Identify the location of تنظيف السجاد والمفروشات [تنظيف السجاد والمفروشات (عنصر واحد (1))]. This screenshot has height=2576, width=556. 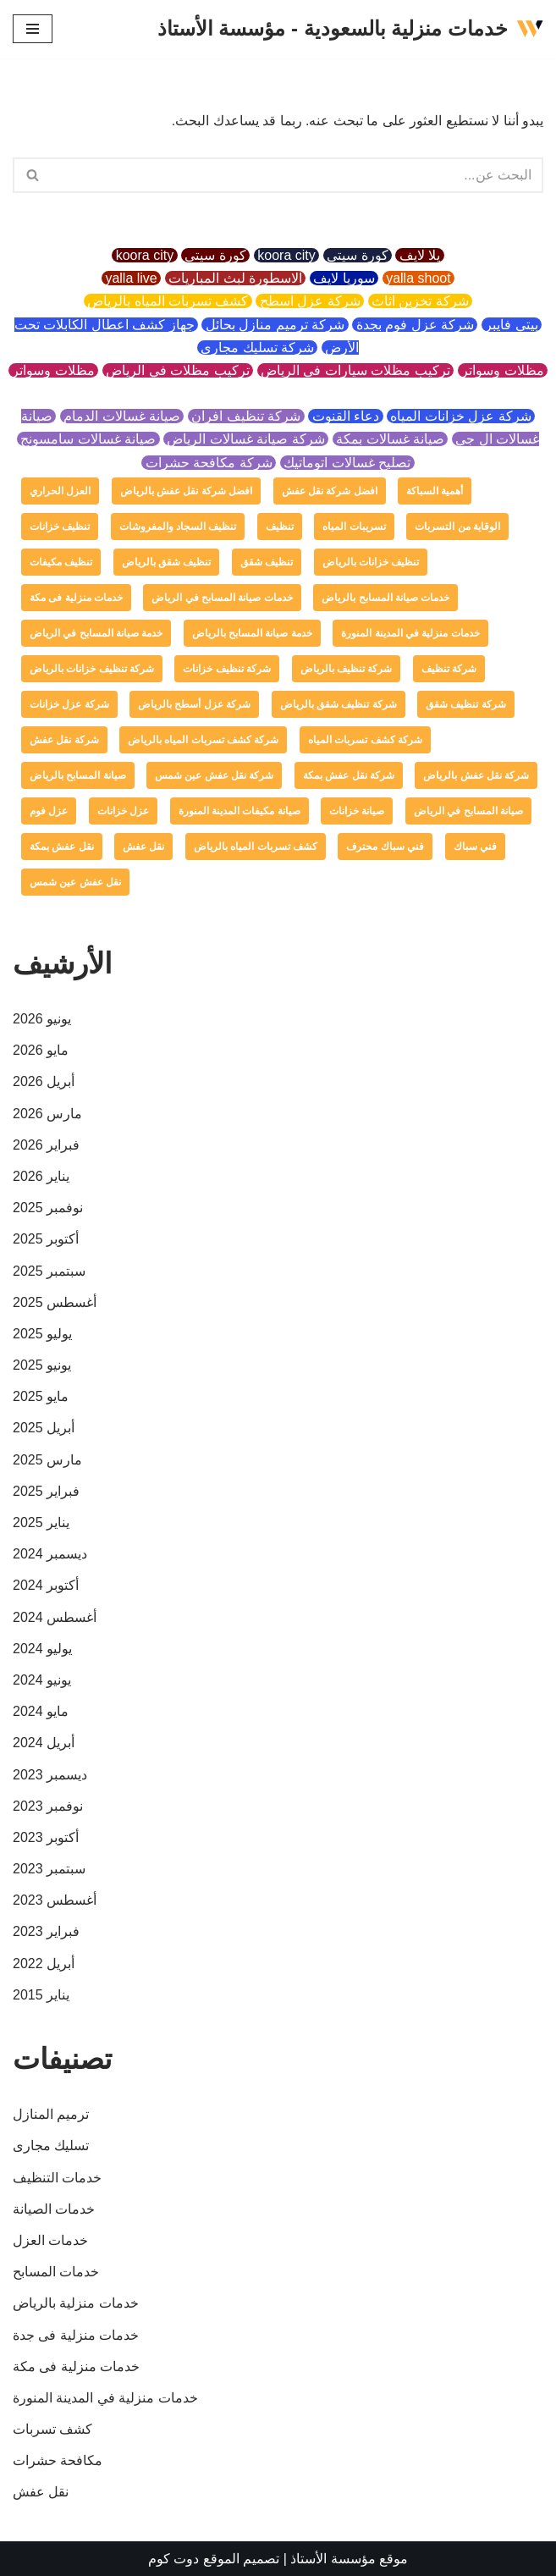
(178, 526).